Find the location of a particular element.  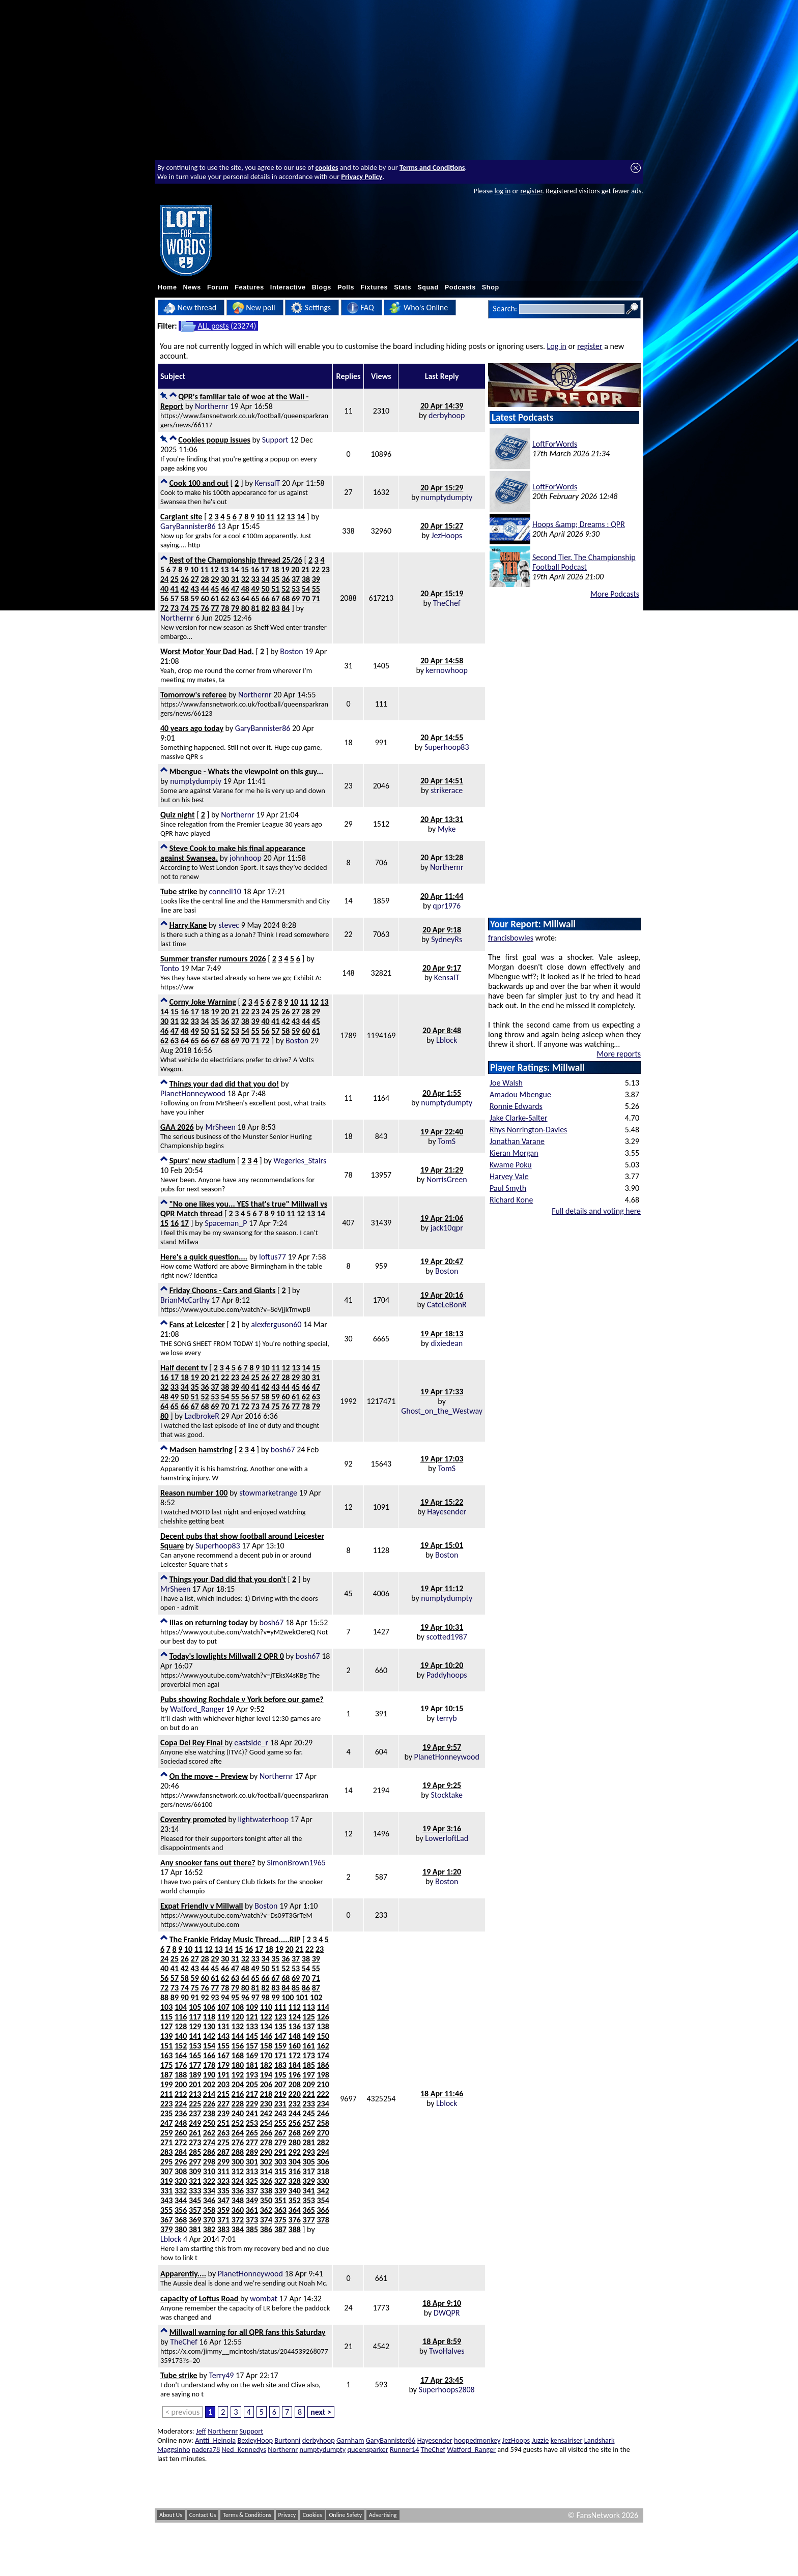

197 is located at coordinates (309, 2075).